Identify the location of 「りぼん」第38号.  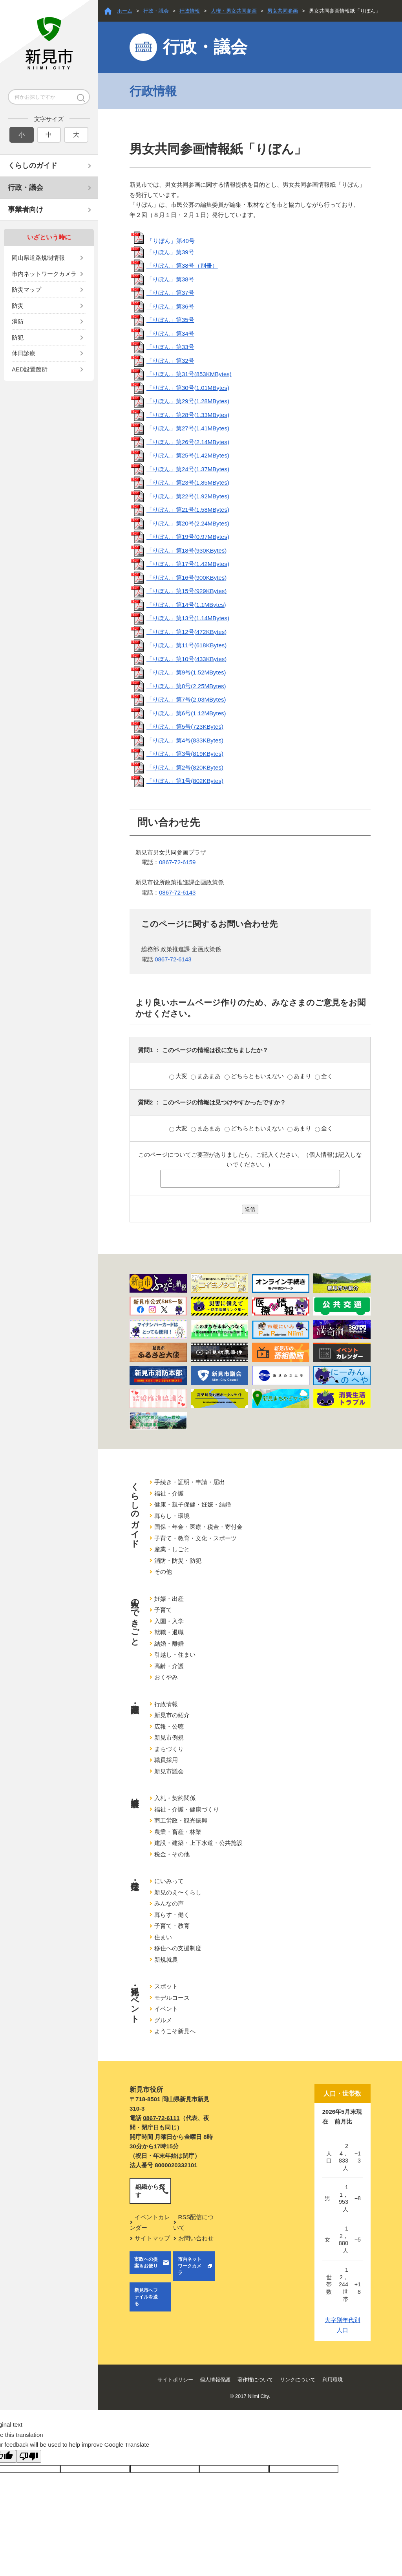
(170, 279).